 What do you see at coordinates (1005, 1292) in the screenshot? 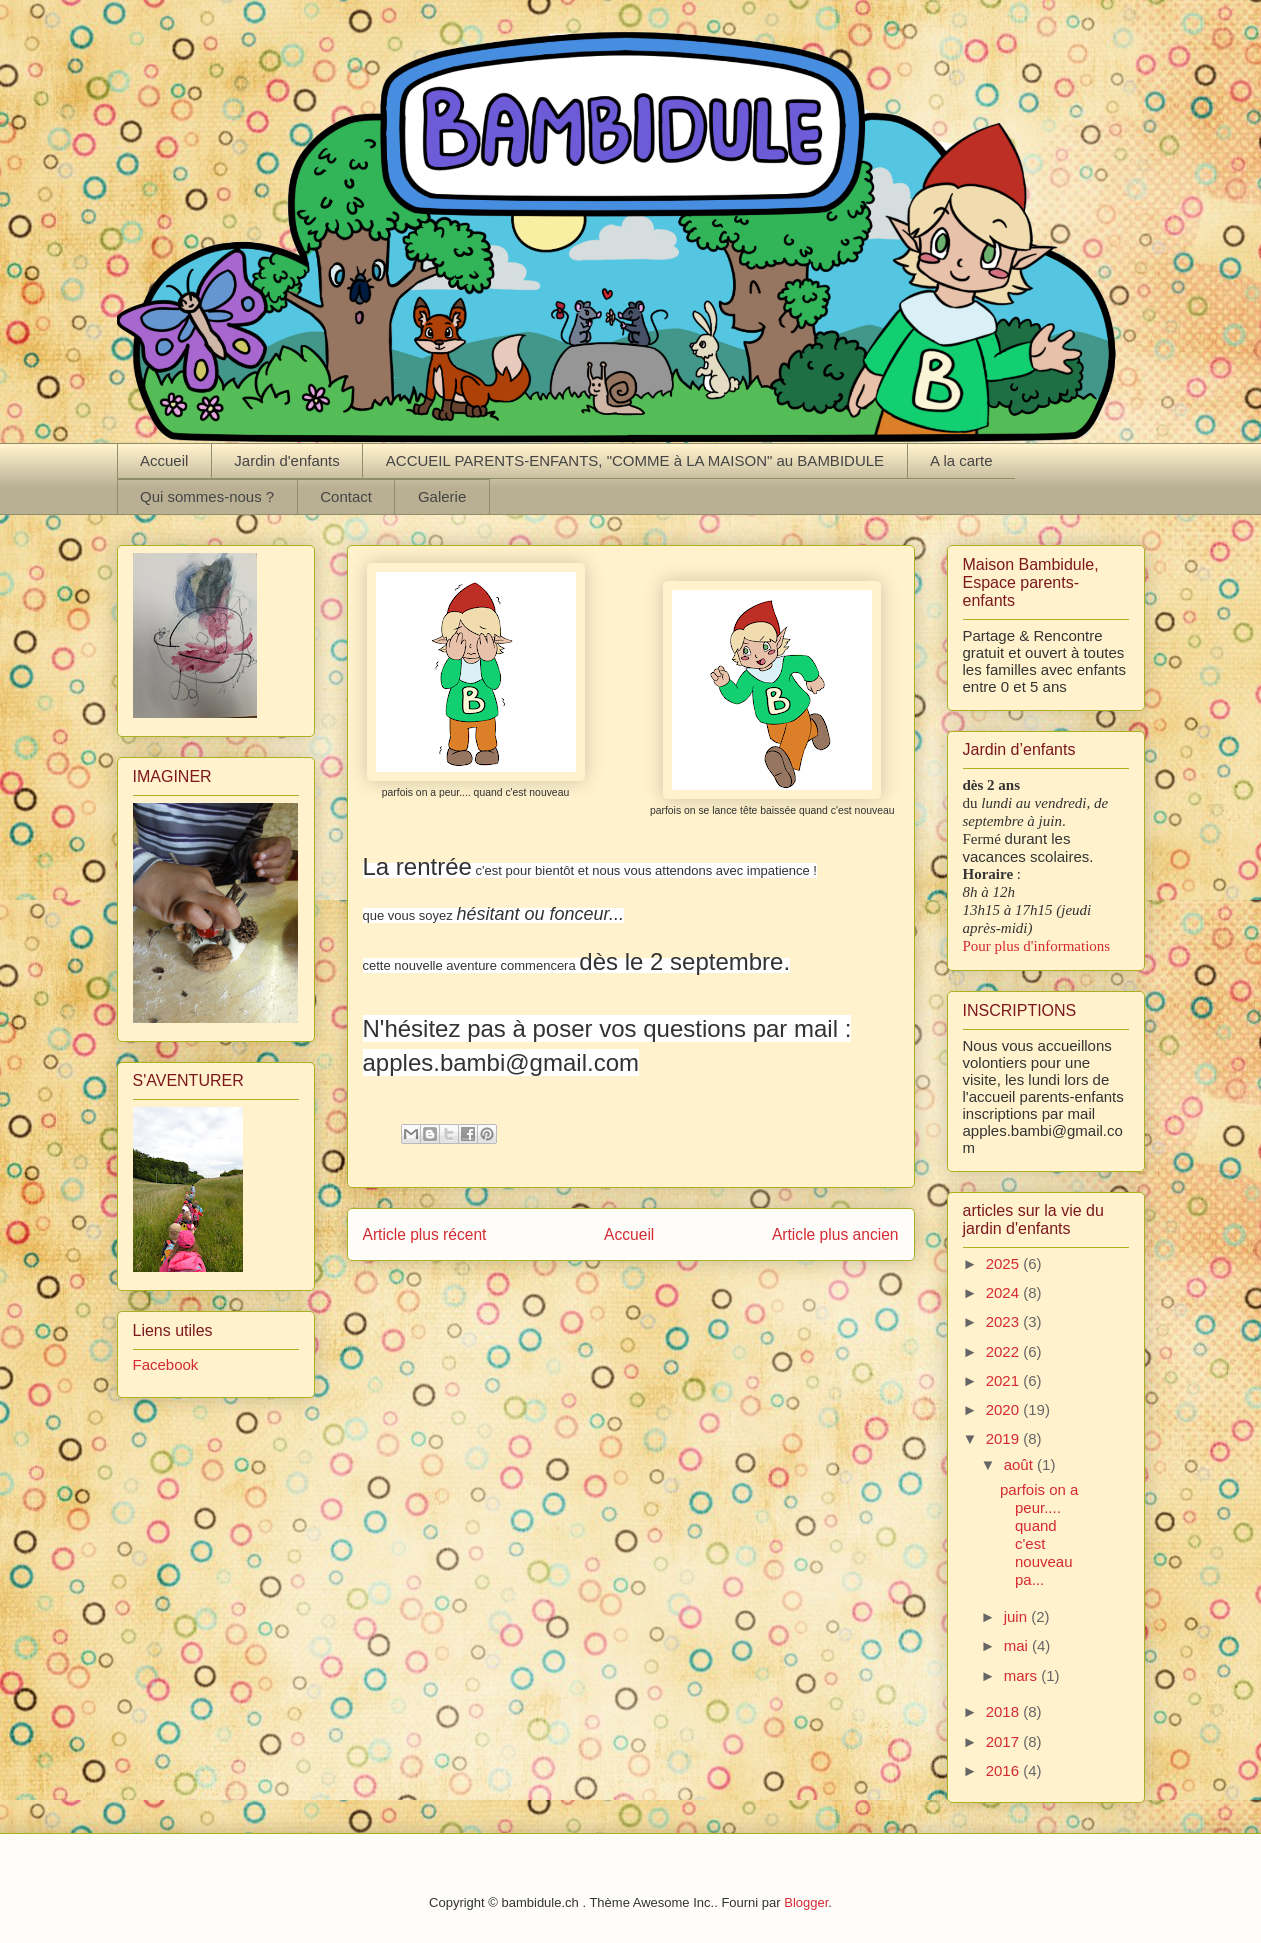
I see `2024` at bounding box center [1005, 1292].